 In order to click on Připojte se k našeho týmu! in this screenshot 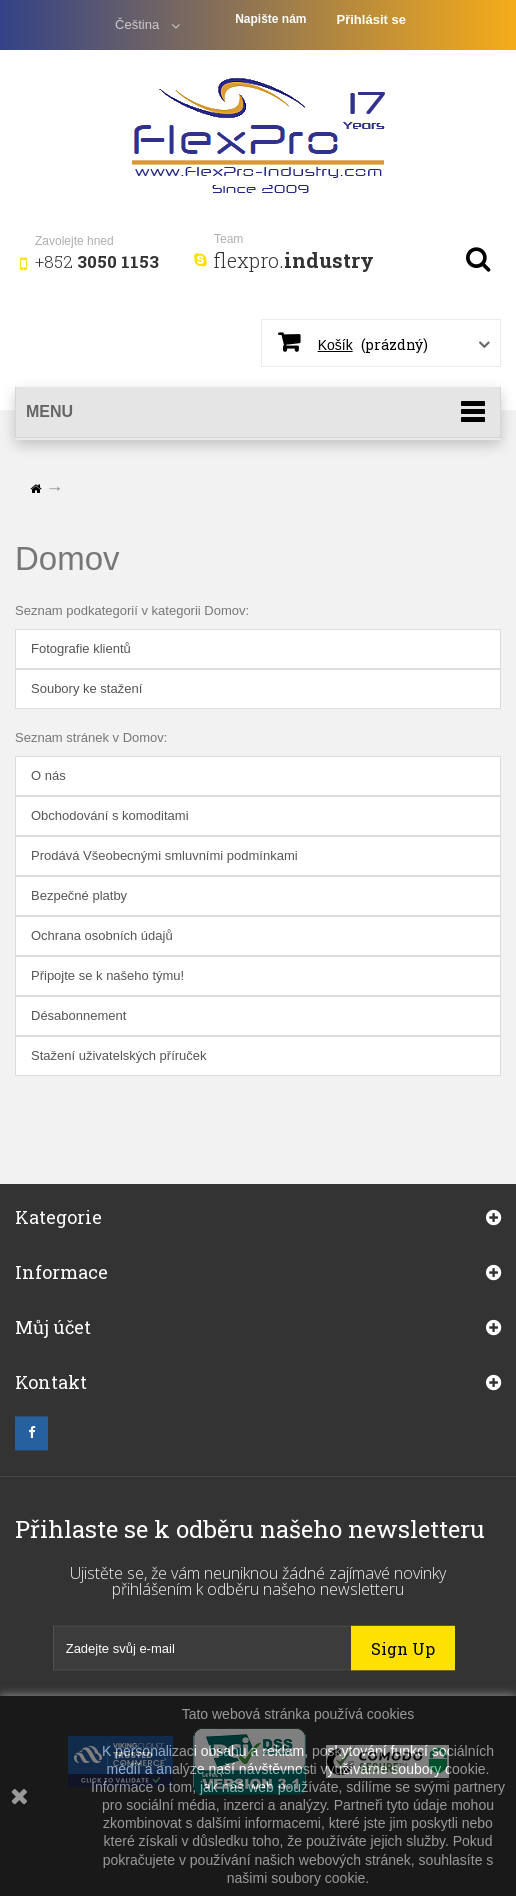, I will do `click(107, 975)`.